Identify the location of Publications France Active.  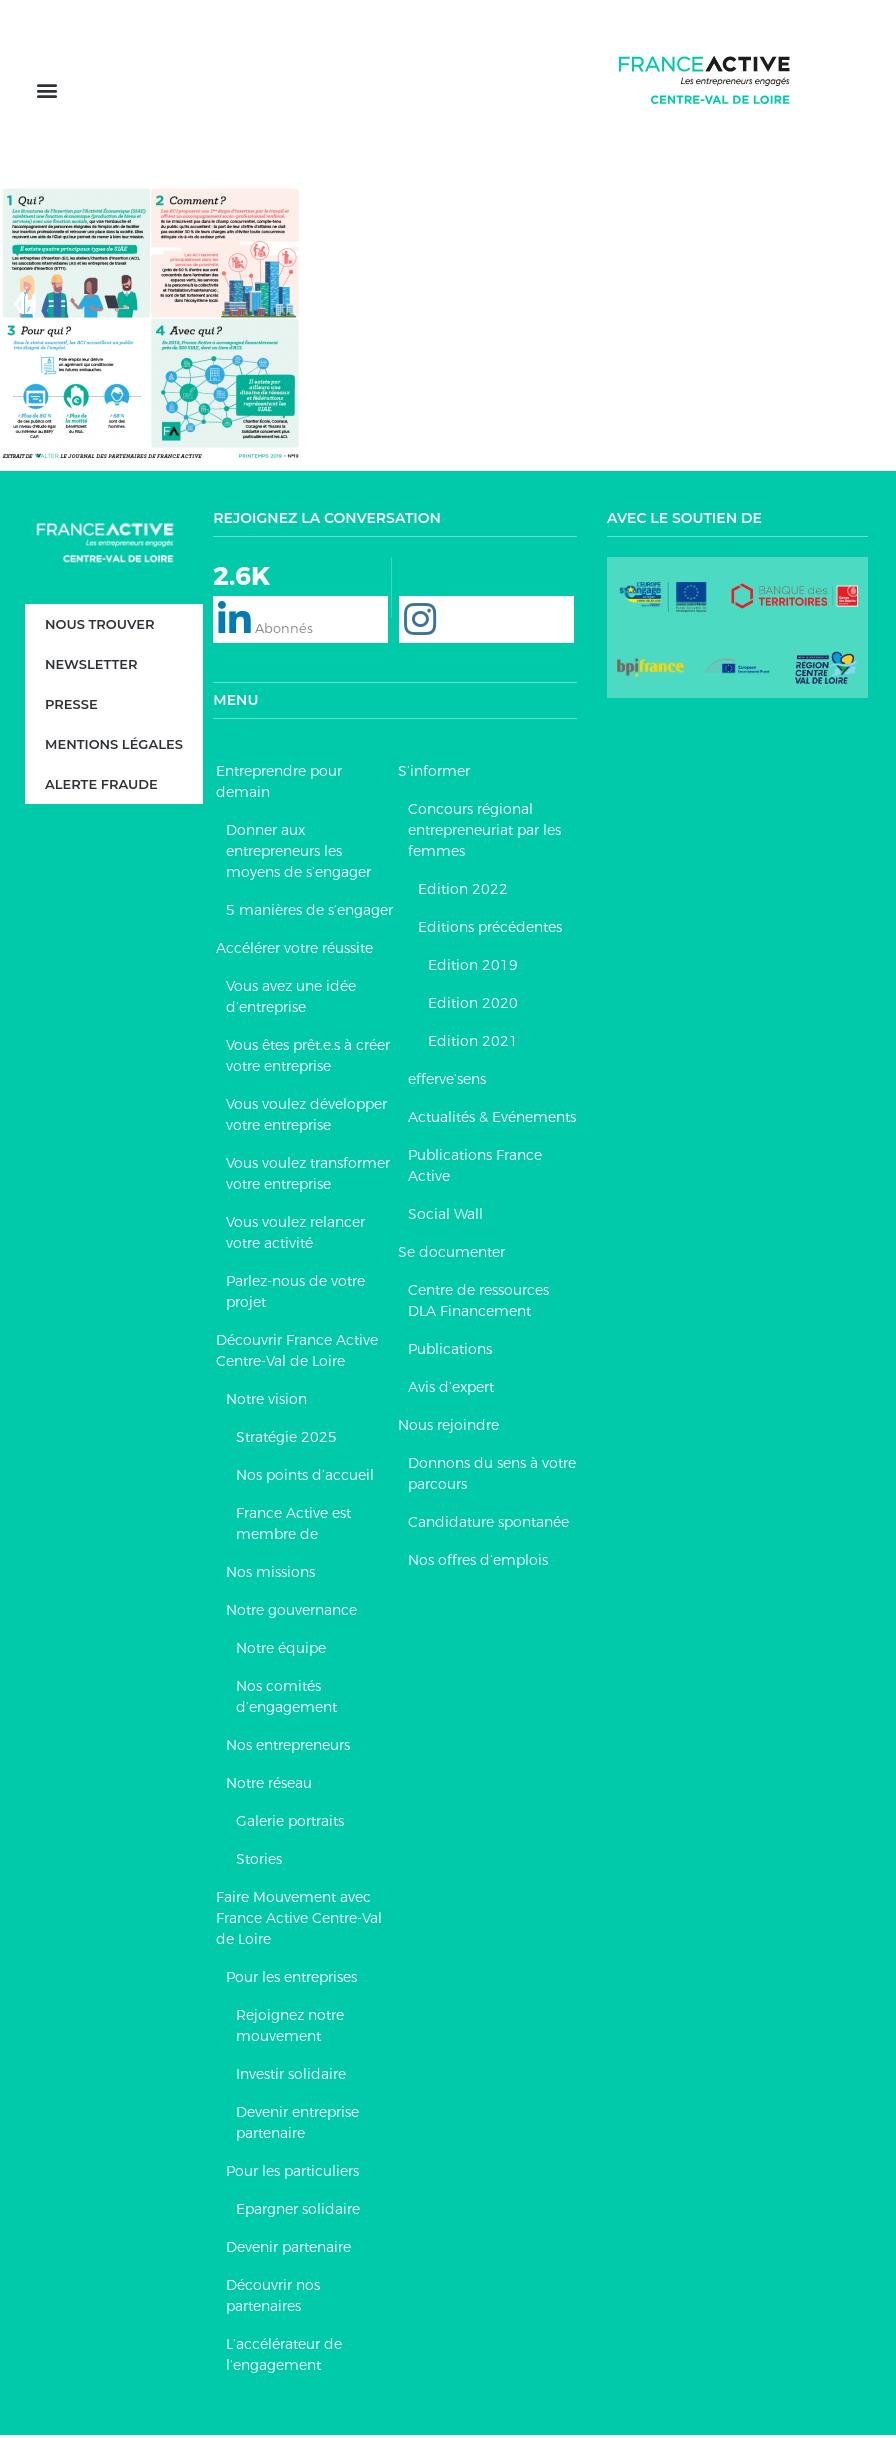
(475, 1168).